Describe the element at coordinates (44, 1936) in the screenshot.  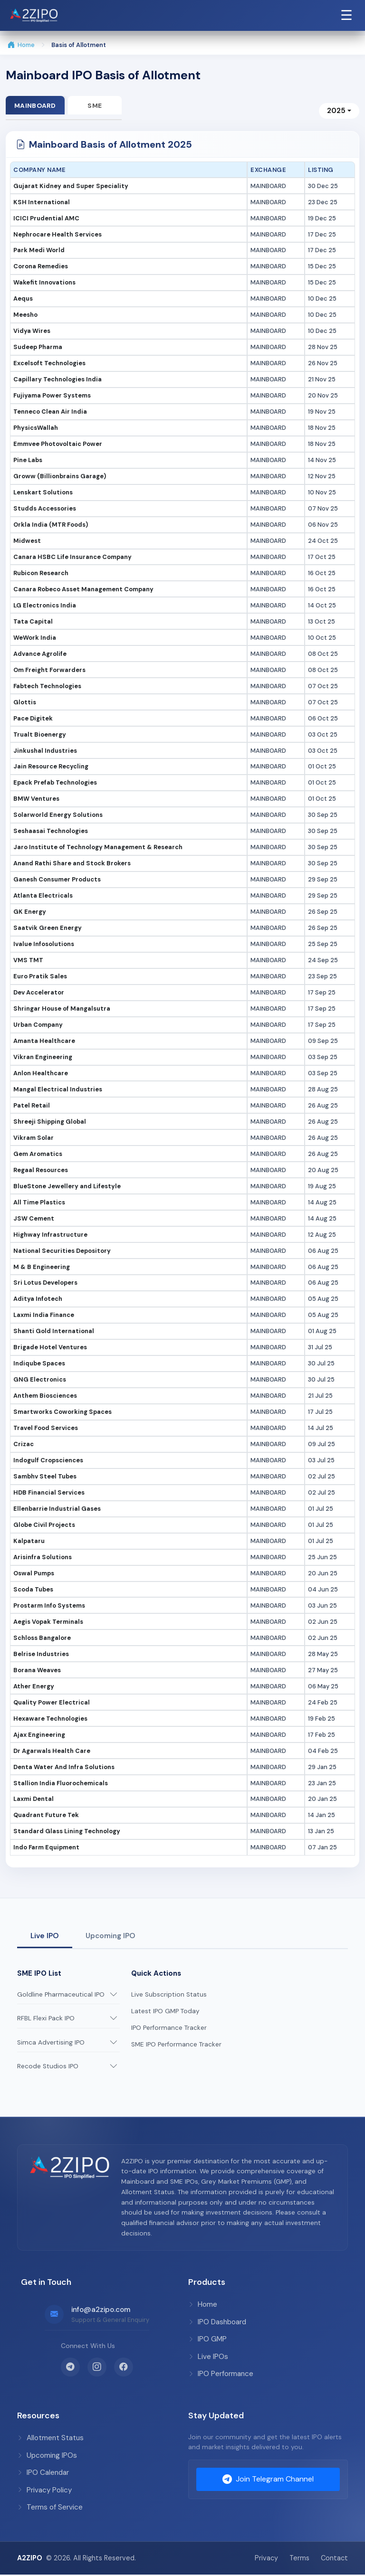
I see `Live IPO [tab]` at that location.